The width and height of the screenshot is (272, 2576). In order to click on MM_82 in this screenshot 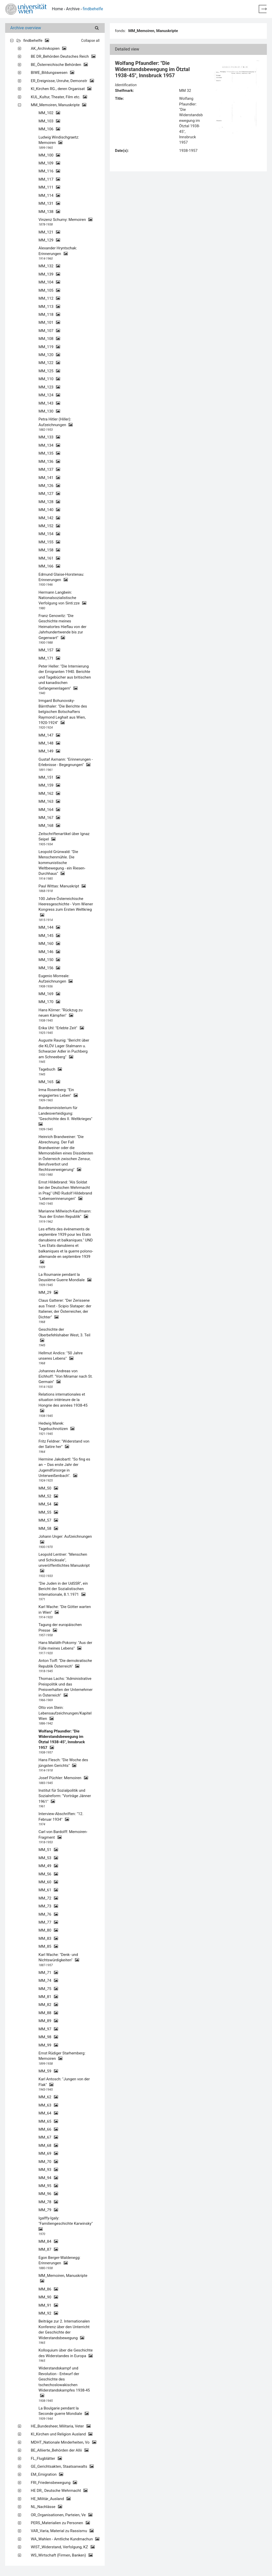, I will do `click(48, 2004)`.